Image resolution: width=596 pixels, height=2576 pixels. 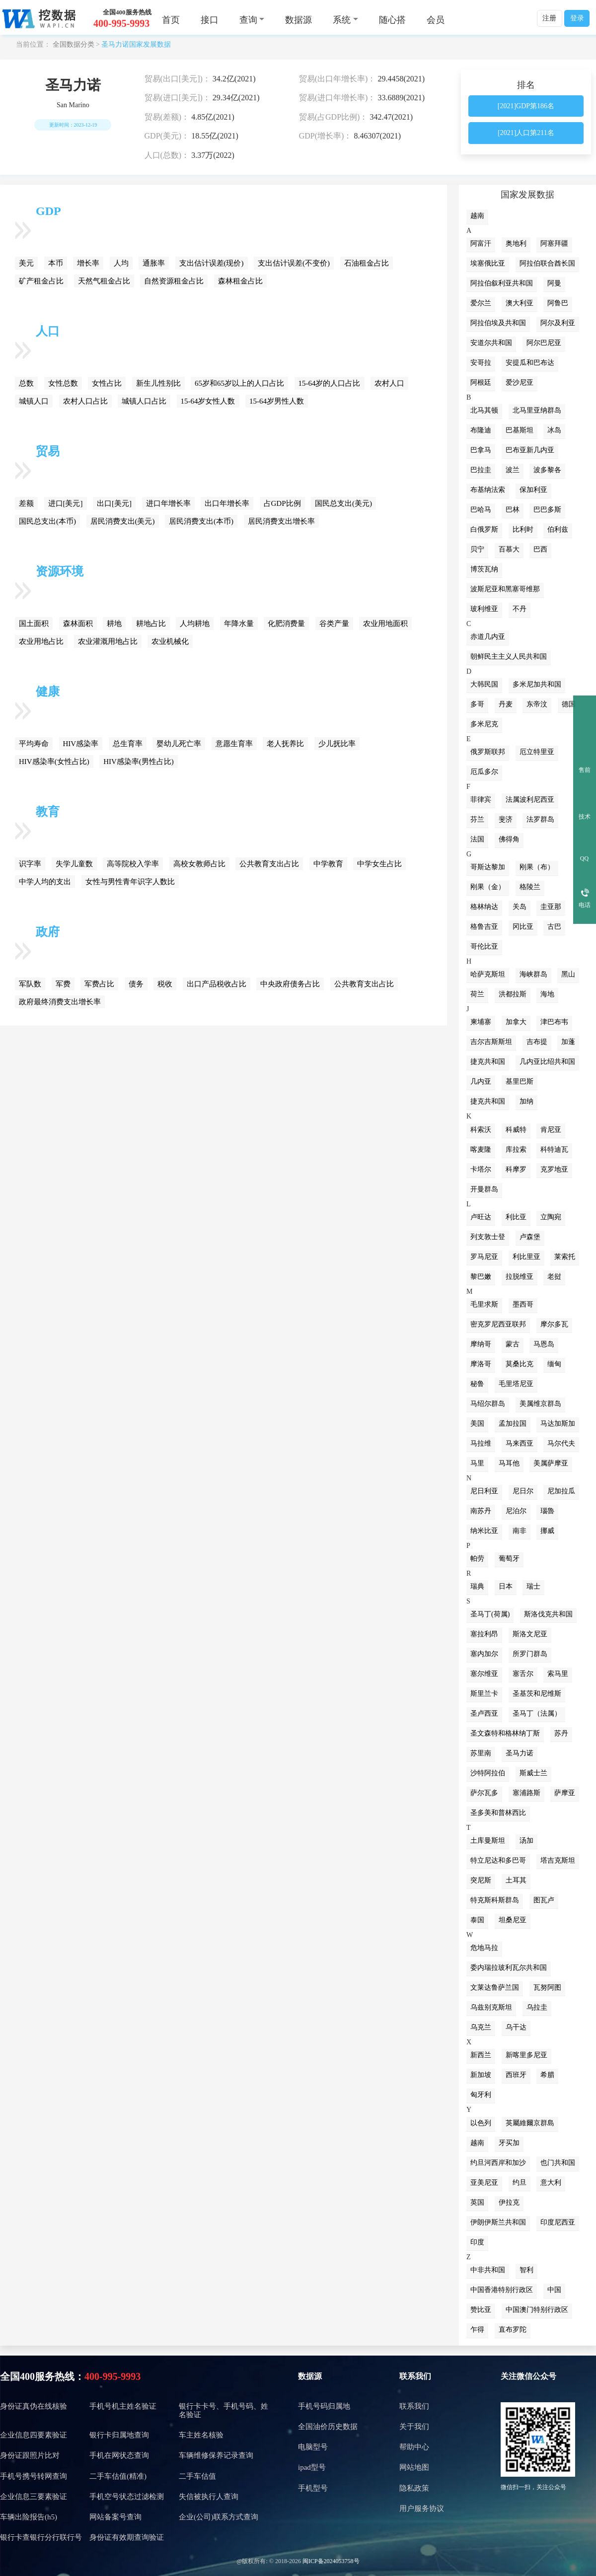 What do you see at coordinates (480, 1511) in the screenshot?
I see `南苏丹` at bounding box center [480, 1511].